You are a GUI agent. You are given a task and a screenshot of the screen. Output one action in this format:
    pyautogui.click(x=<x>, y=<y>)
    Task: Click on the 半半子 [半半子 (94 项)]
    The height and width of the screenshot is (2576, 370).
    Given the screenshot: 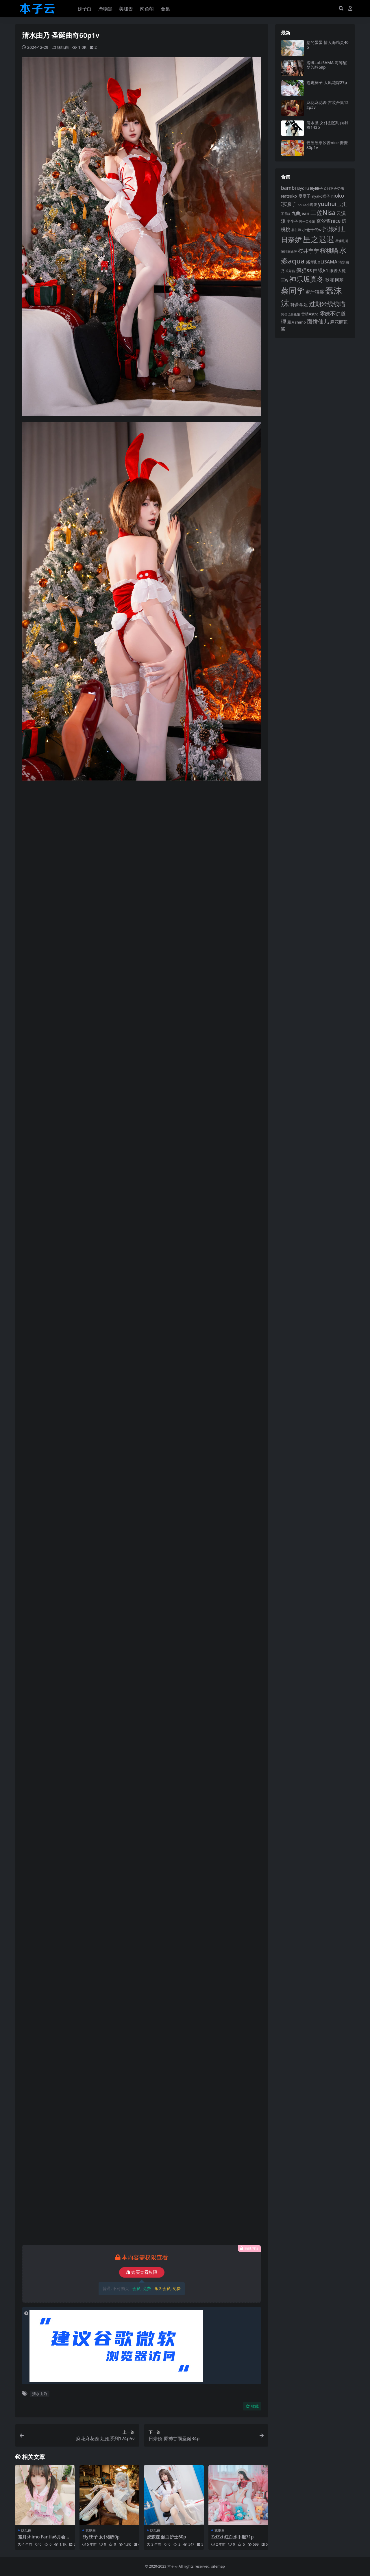 What is the action you would take?
    pyautogui.click(x=292, y=221)
    